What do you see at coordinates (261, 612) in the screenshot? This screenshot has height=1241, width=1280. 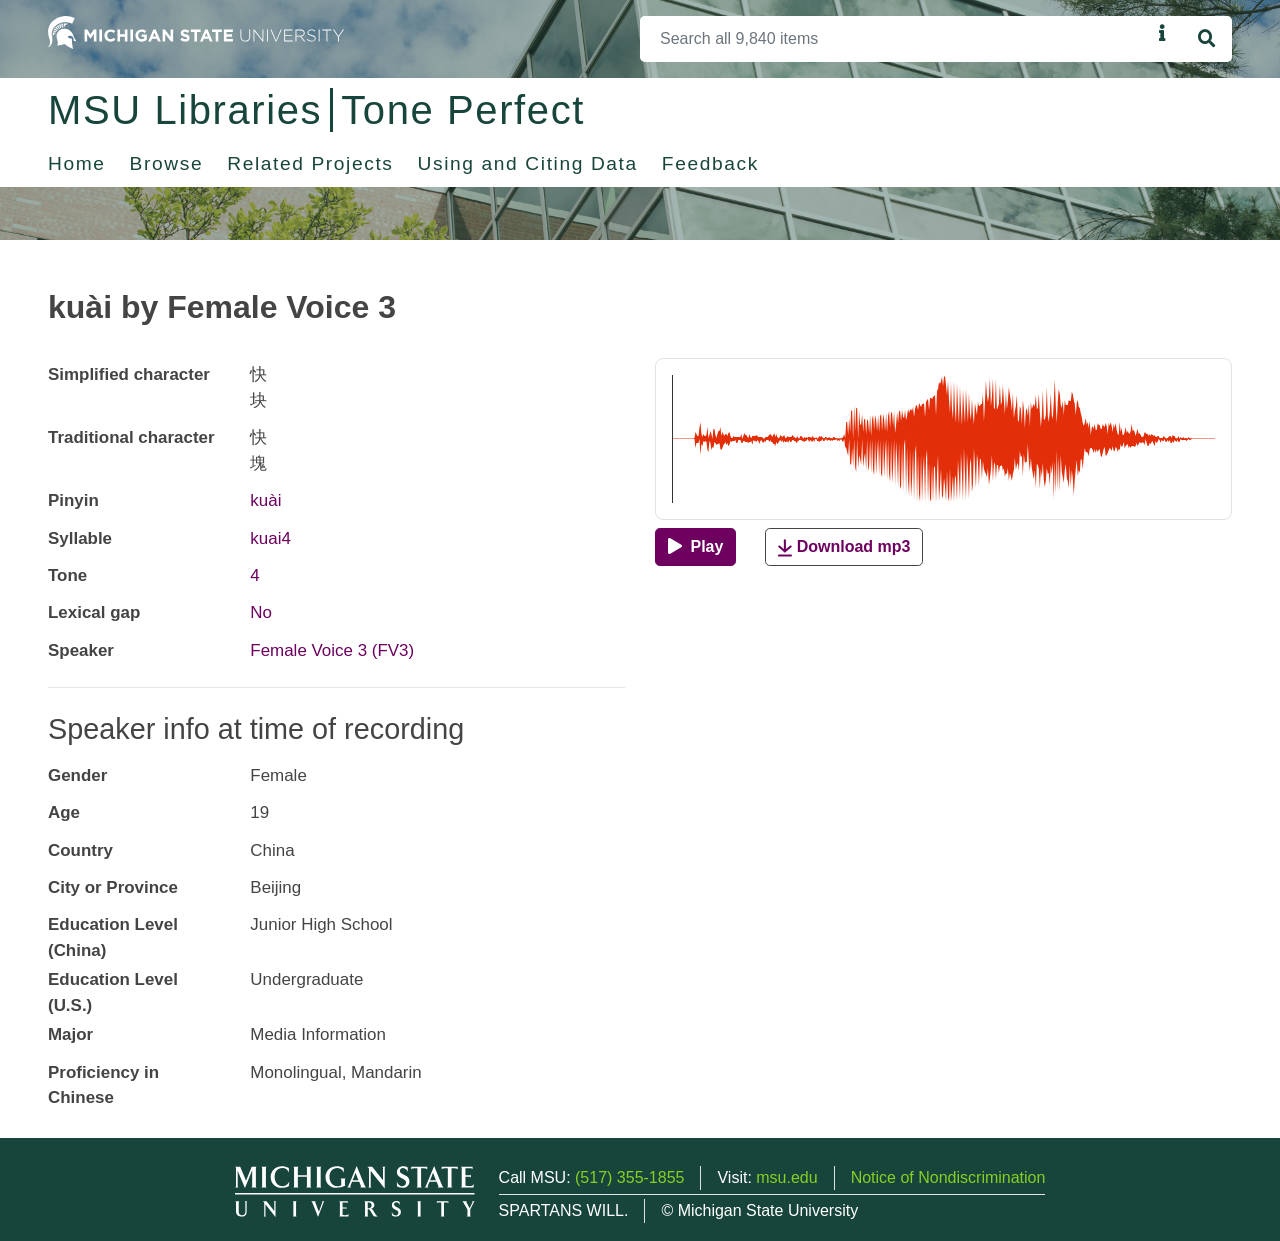 I see `No` at bounding box center [261, 612].